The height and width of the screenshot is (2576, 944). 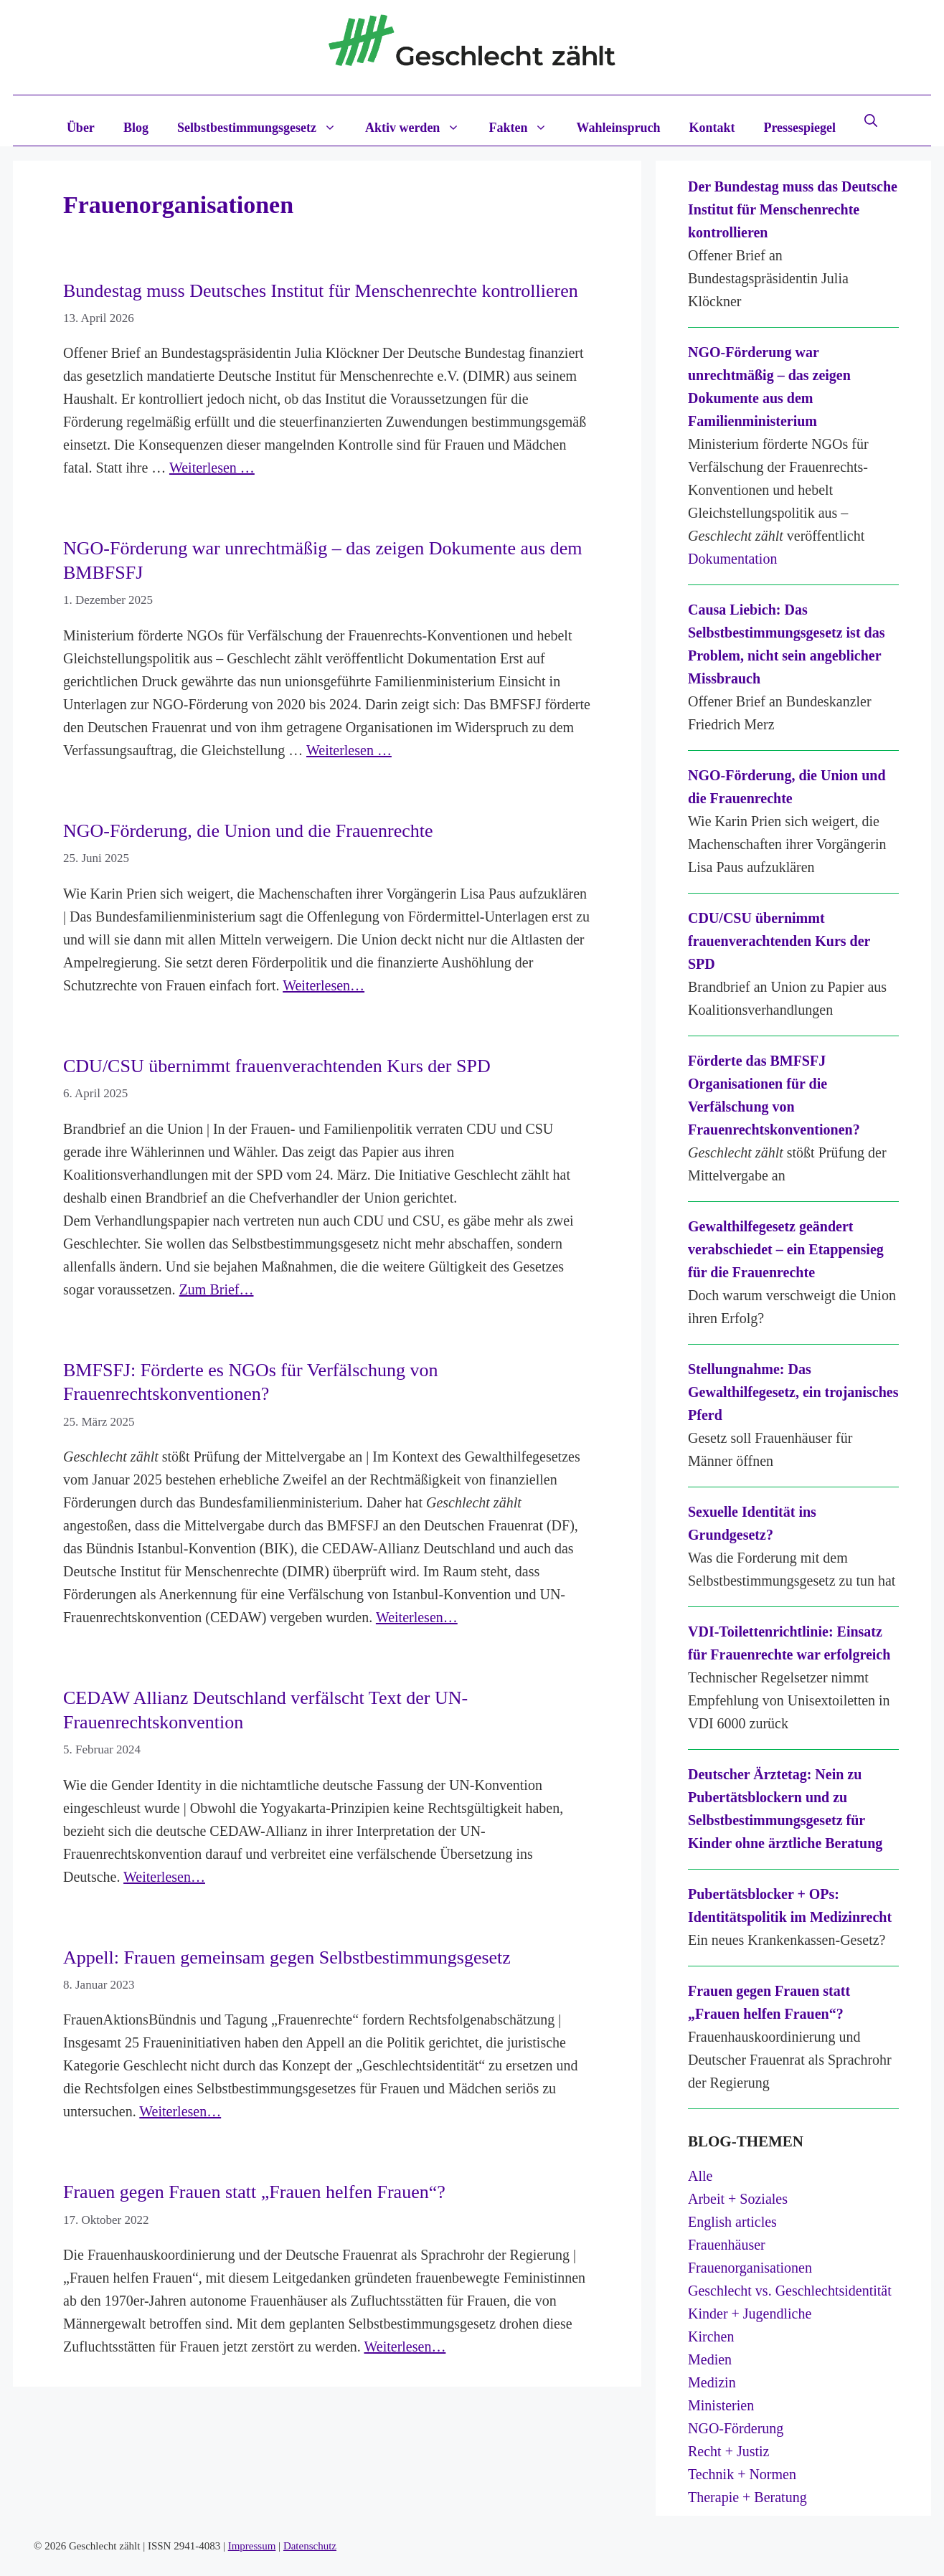 I want to click on Technik + Normen, so click(x=742, y=2474).